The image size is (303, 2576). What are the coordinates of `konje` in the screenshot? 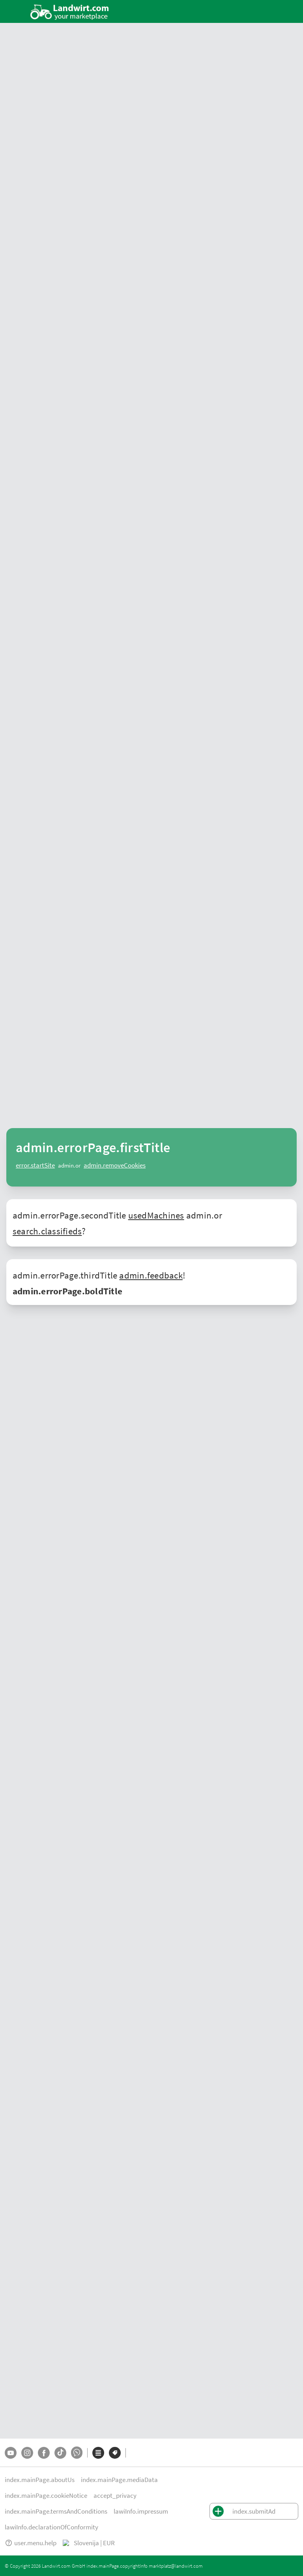 It's located at (119, 1613).